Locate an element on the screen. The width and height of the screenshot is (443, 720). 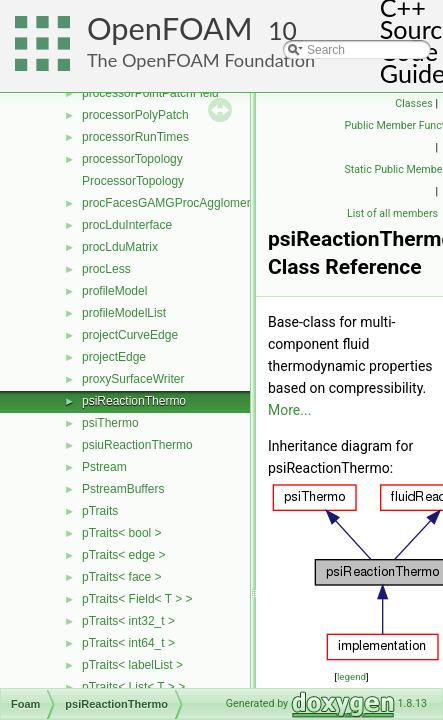
projectCurveEdge is located at coordinates (130, 335).